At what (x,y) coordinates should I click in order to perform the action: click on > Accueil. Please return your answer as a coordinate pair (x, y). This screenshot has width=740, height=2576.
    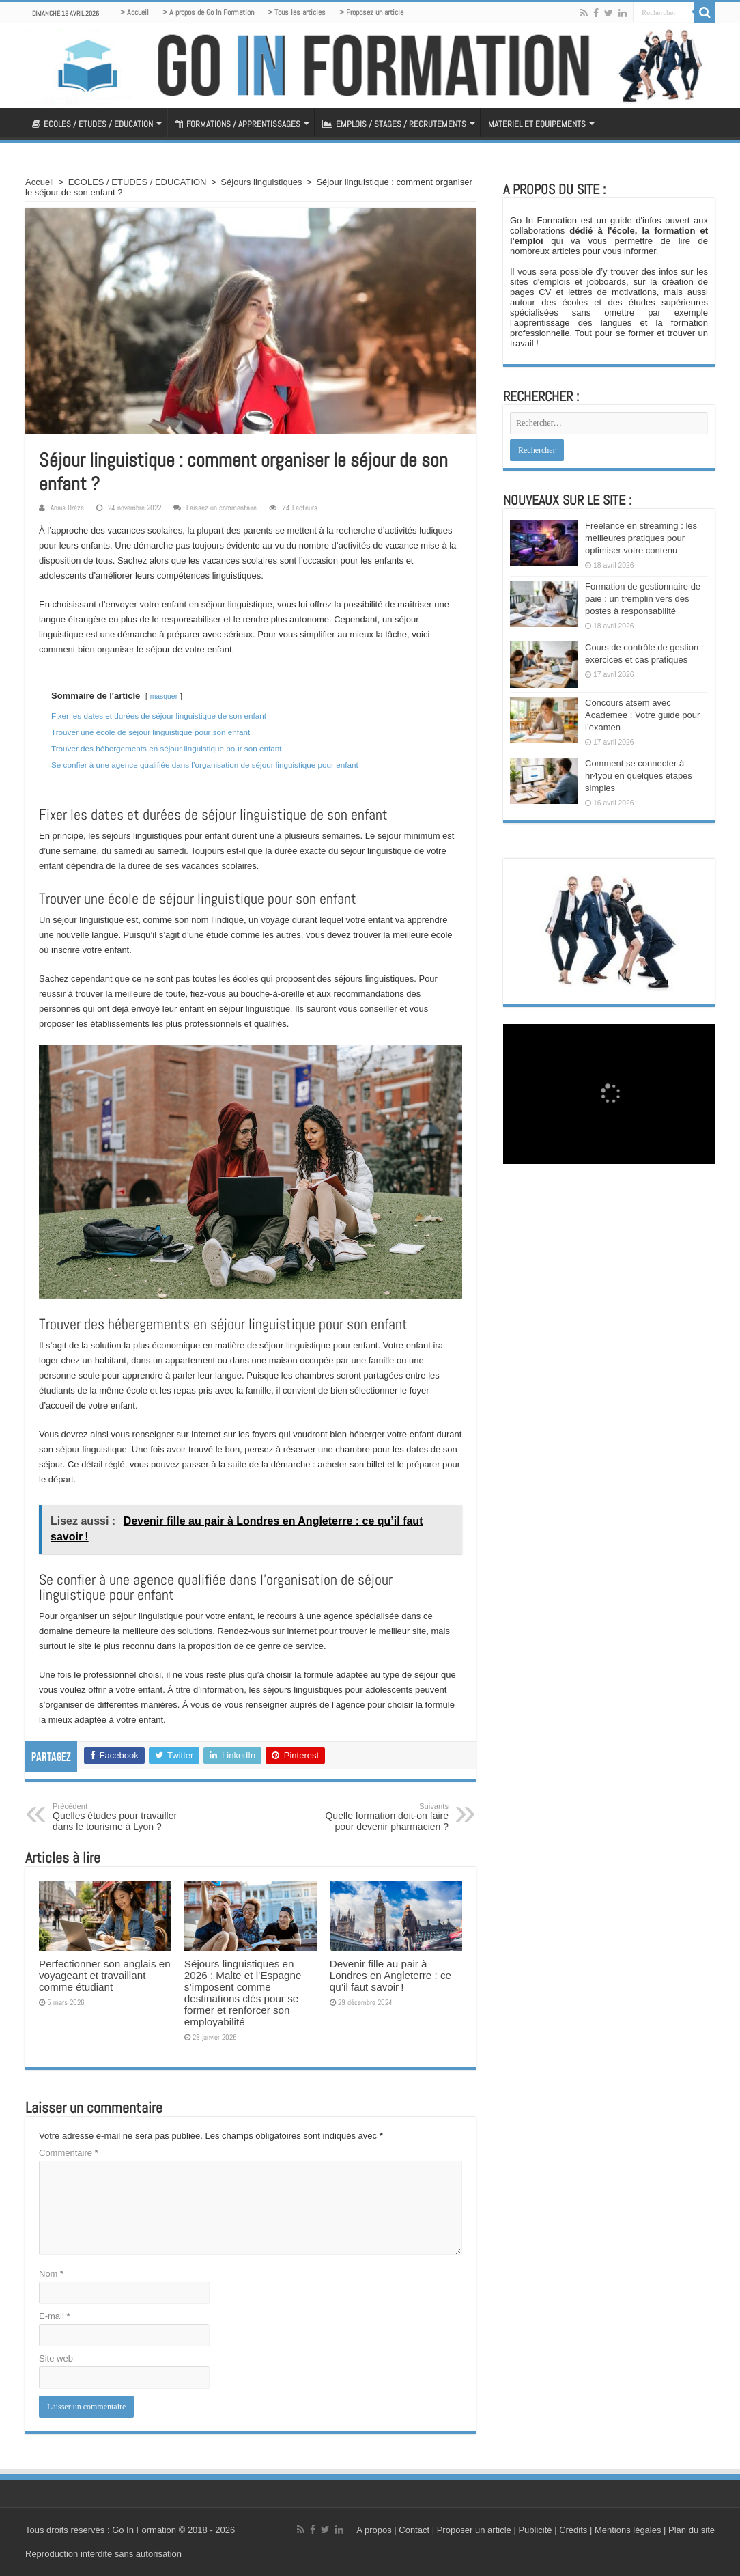
    Looking at the image, I should click on (134, 12).